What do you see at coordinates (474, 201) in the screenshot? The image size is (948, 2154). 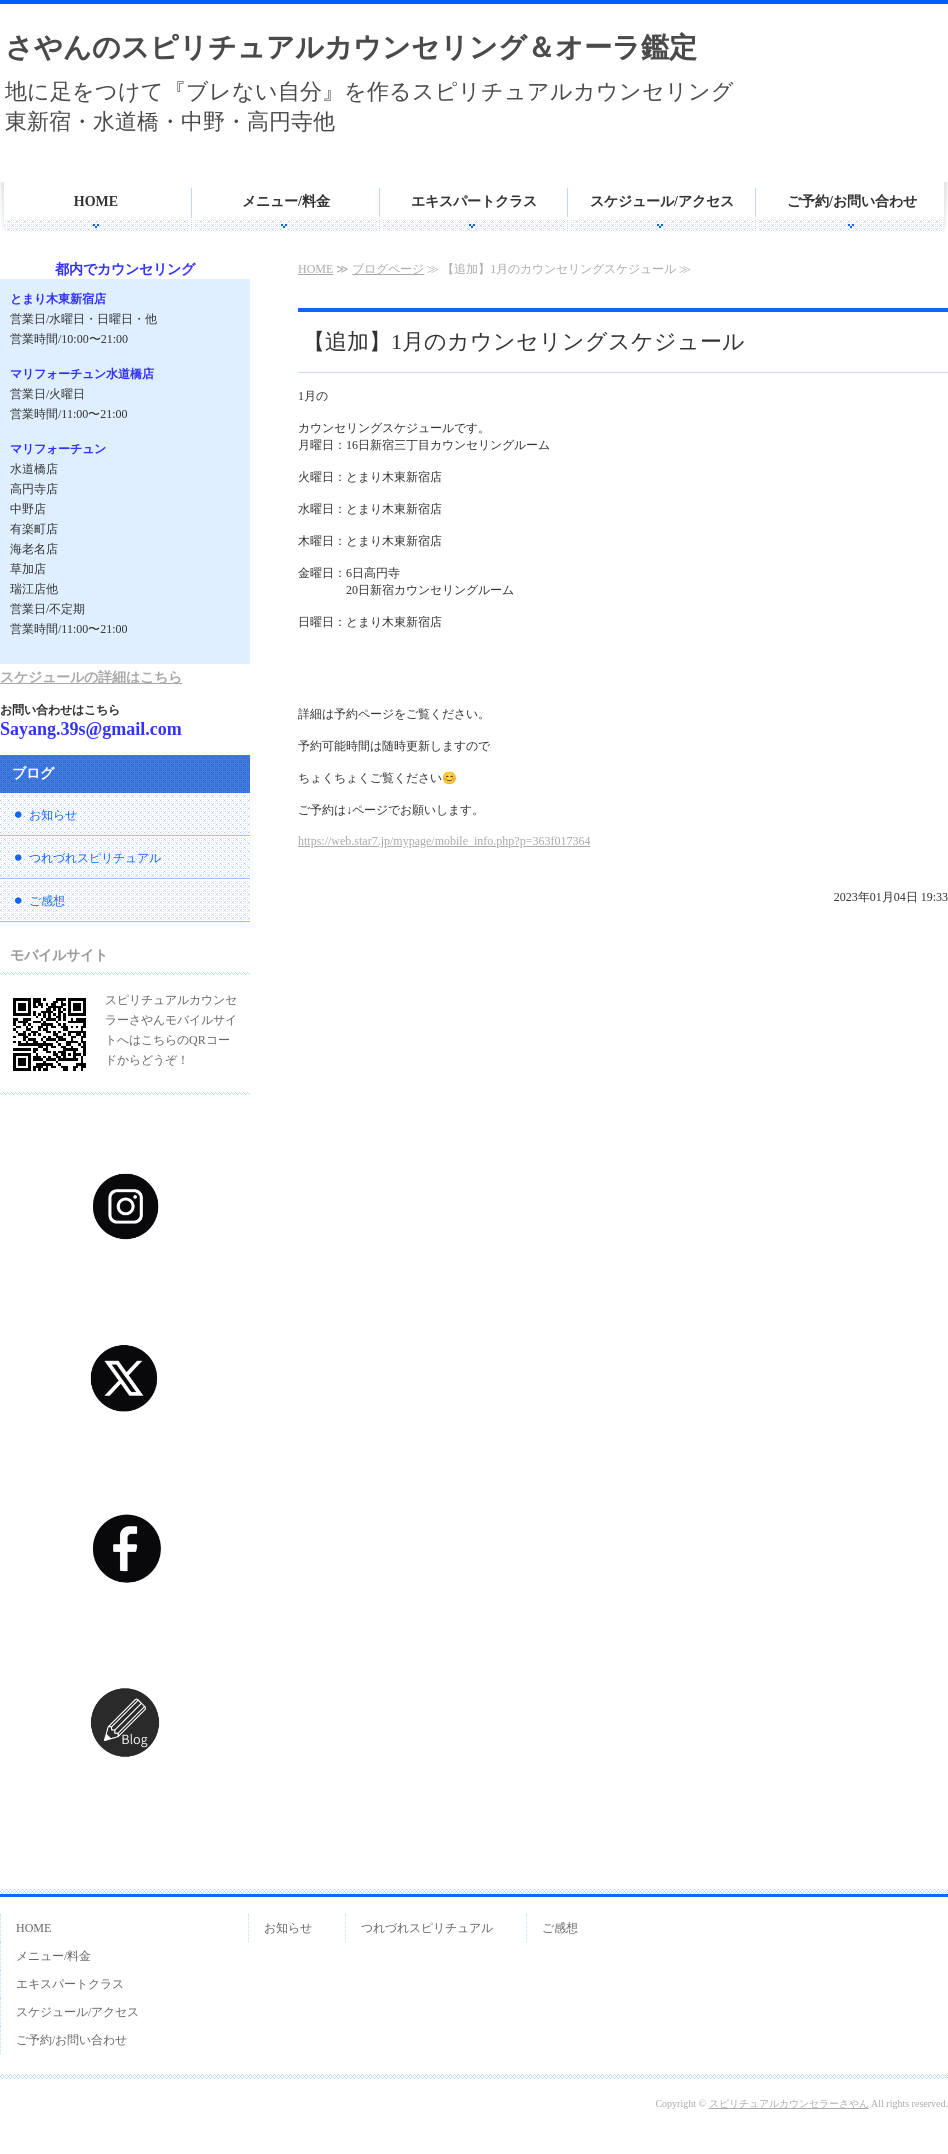 I see `エキスパートクラス` at bounding box center [474, 201].